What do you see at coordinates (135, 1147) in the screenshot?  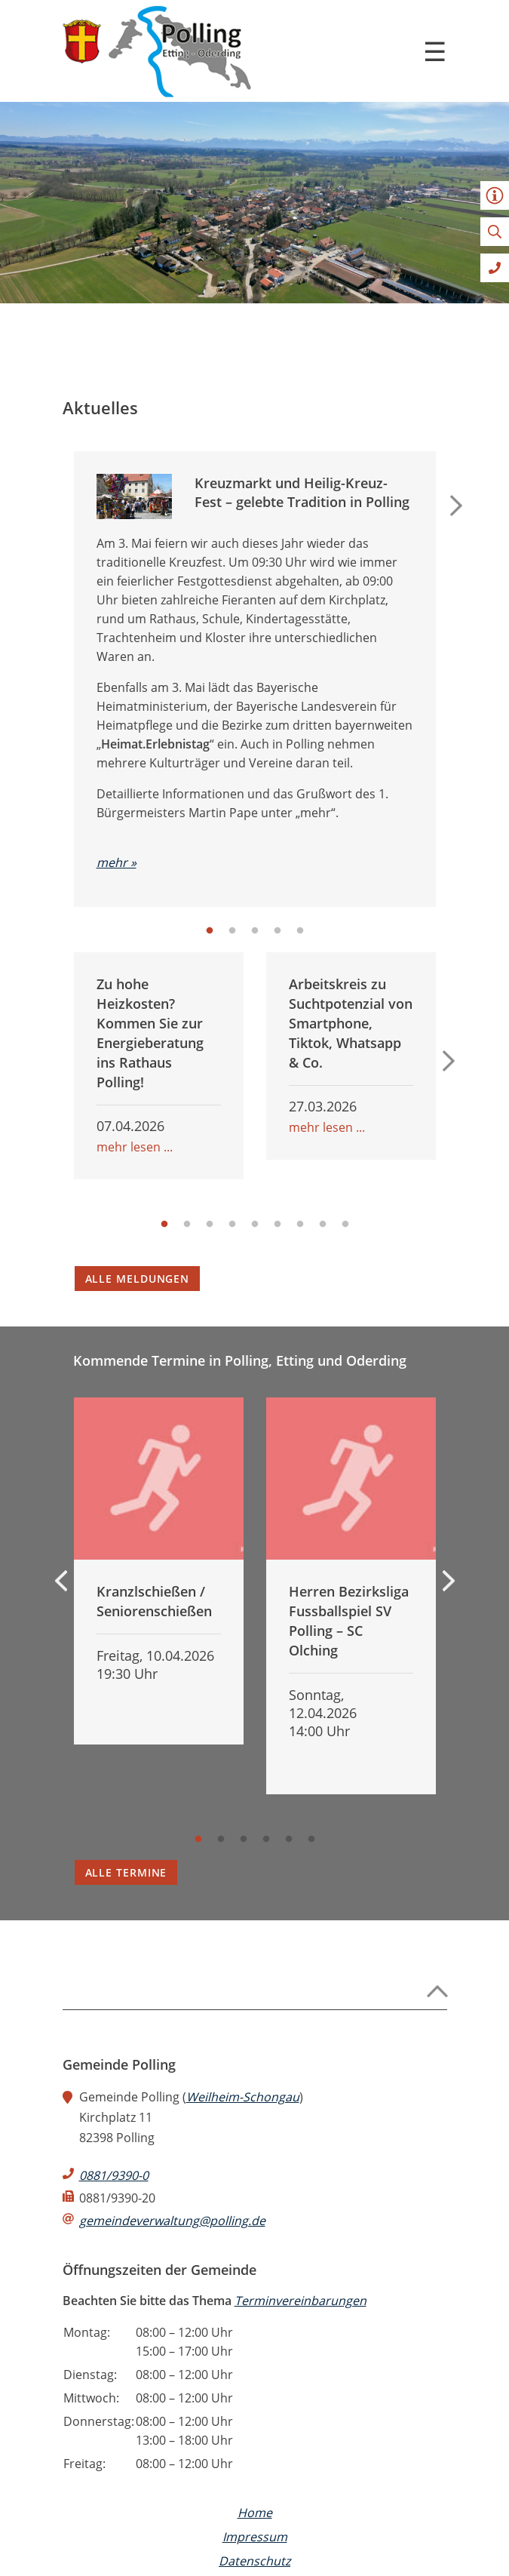 I see `mehr lesen ...` at bounding box center [135, 1147].